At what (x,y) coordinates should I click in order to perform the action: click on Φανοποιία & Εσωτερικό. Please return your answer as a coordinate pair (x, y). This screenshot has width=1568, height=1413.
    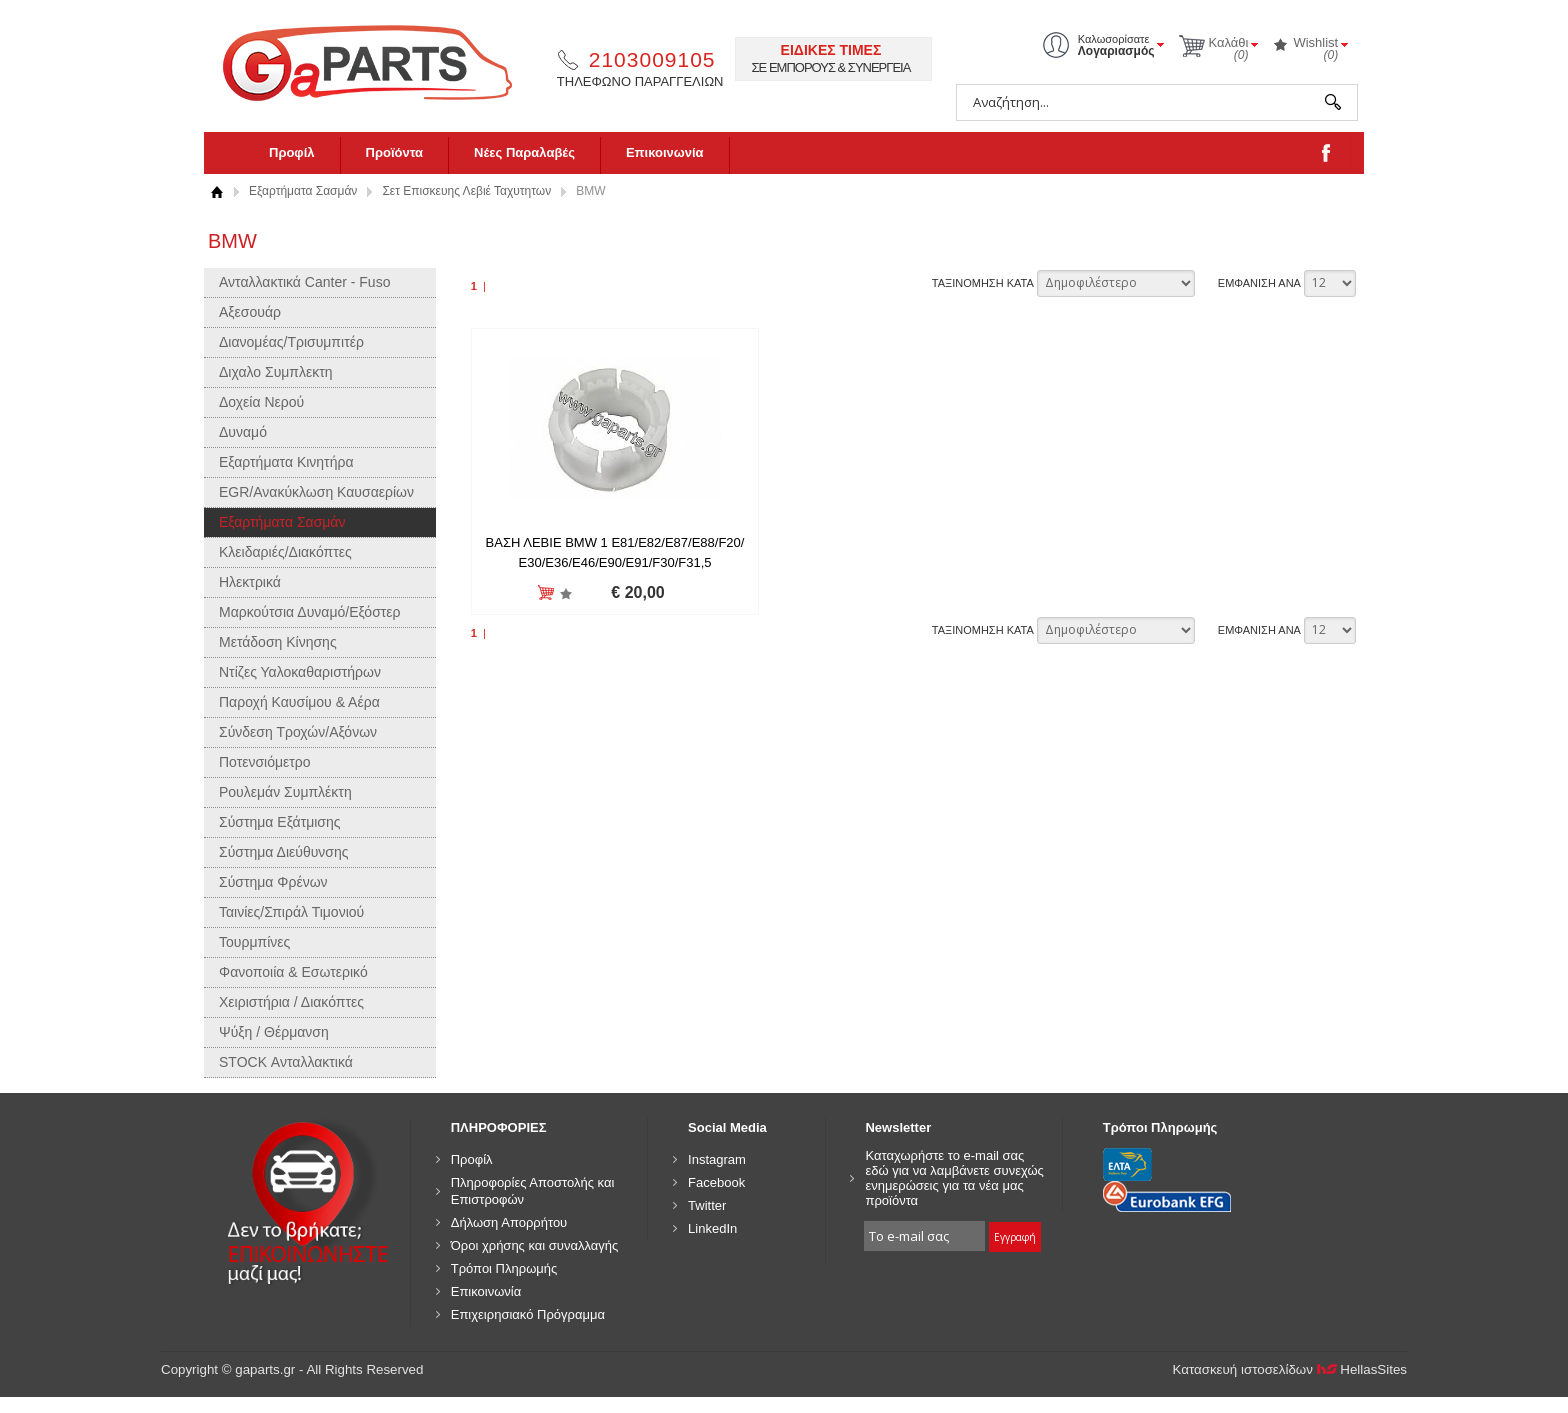
    Looking at the image, I should click on (293, 972).